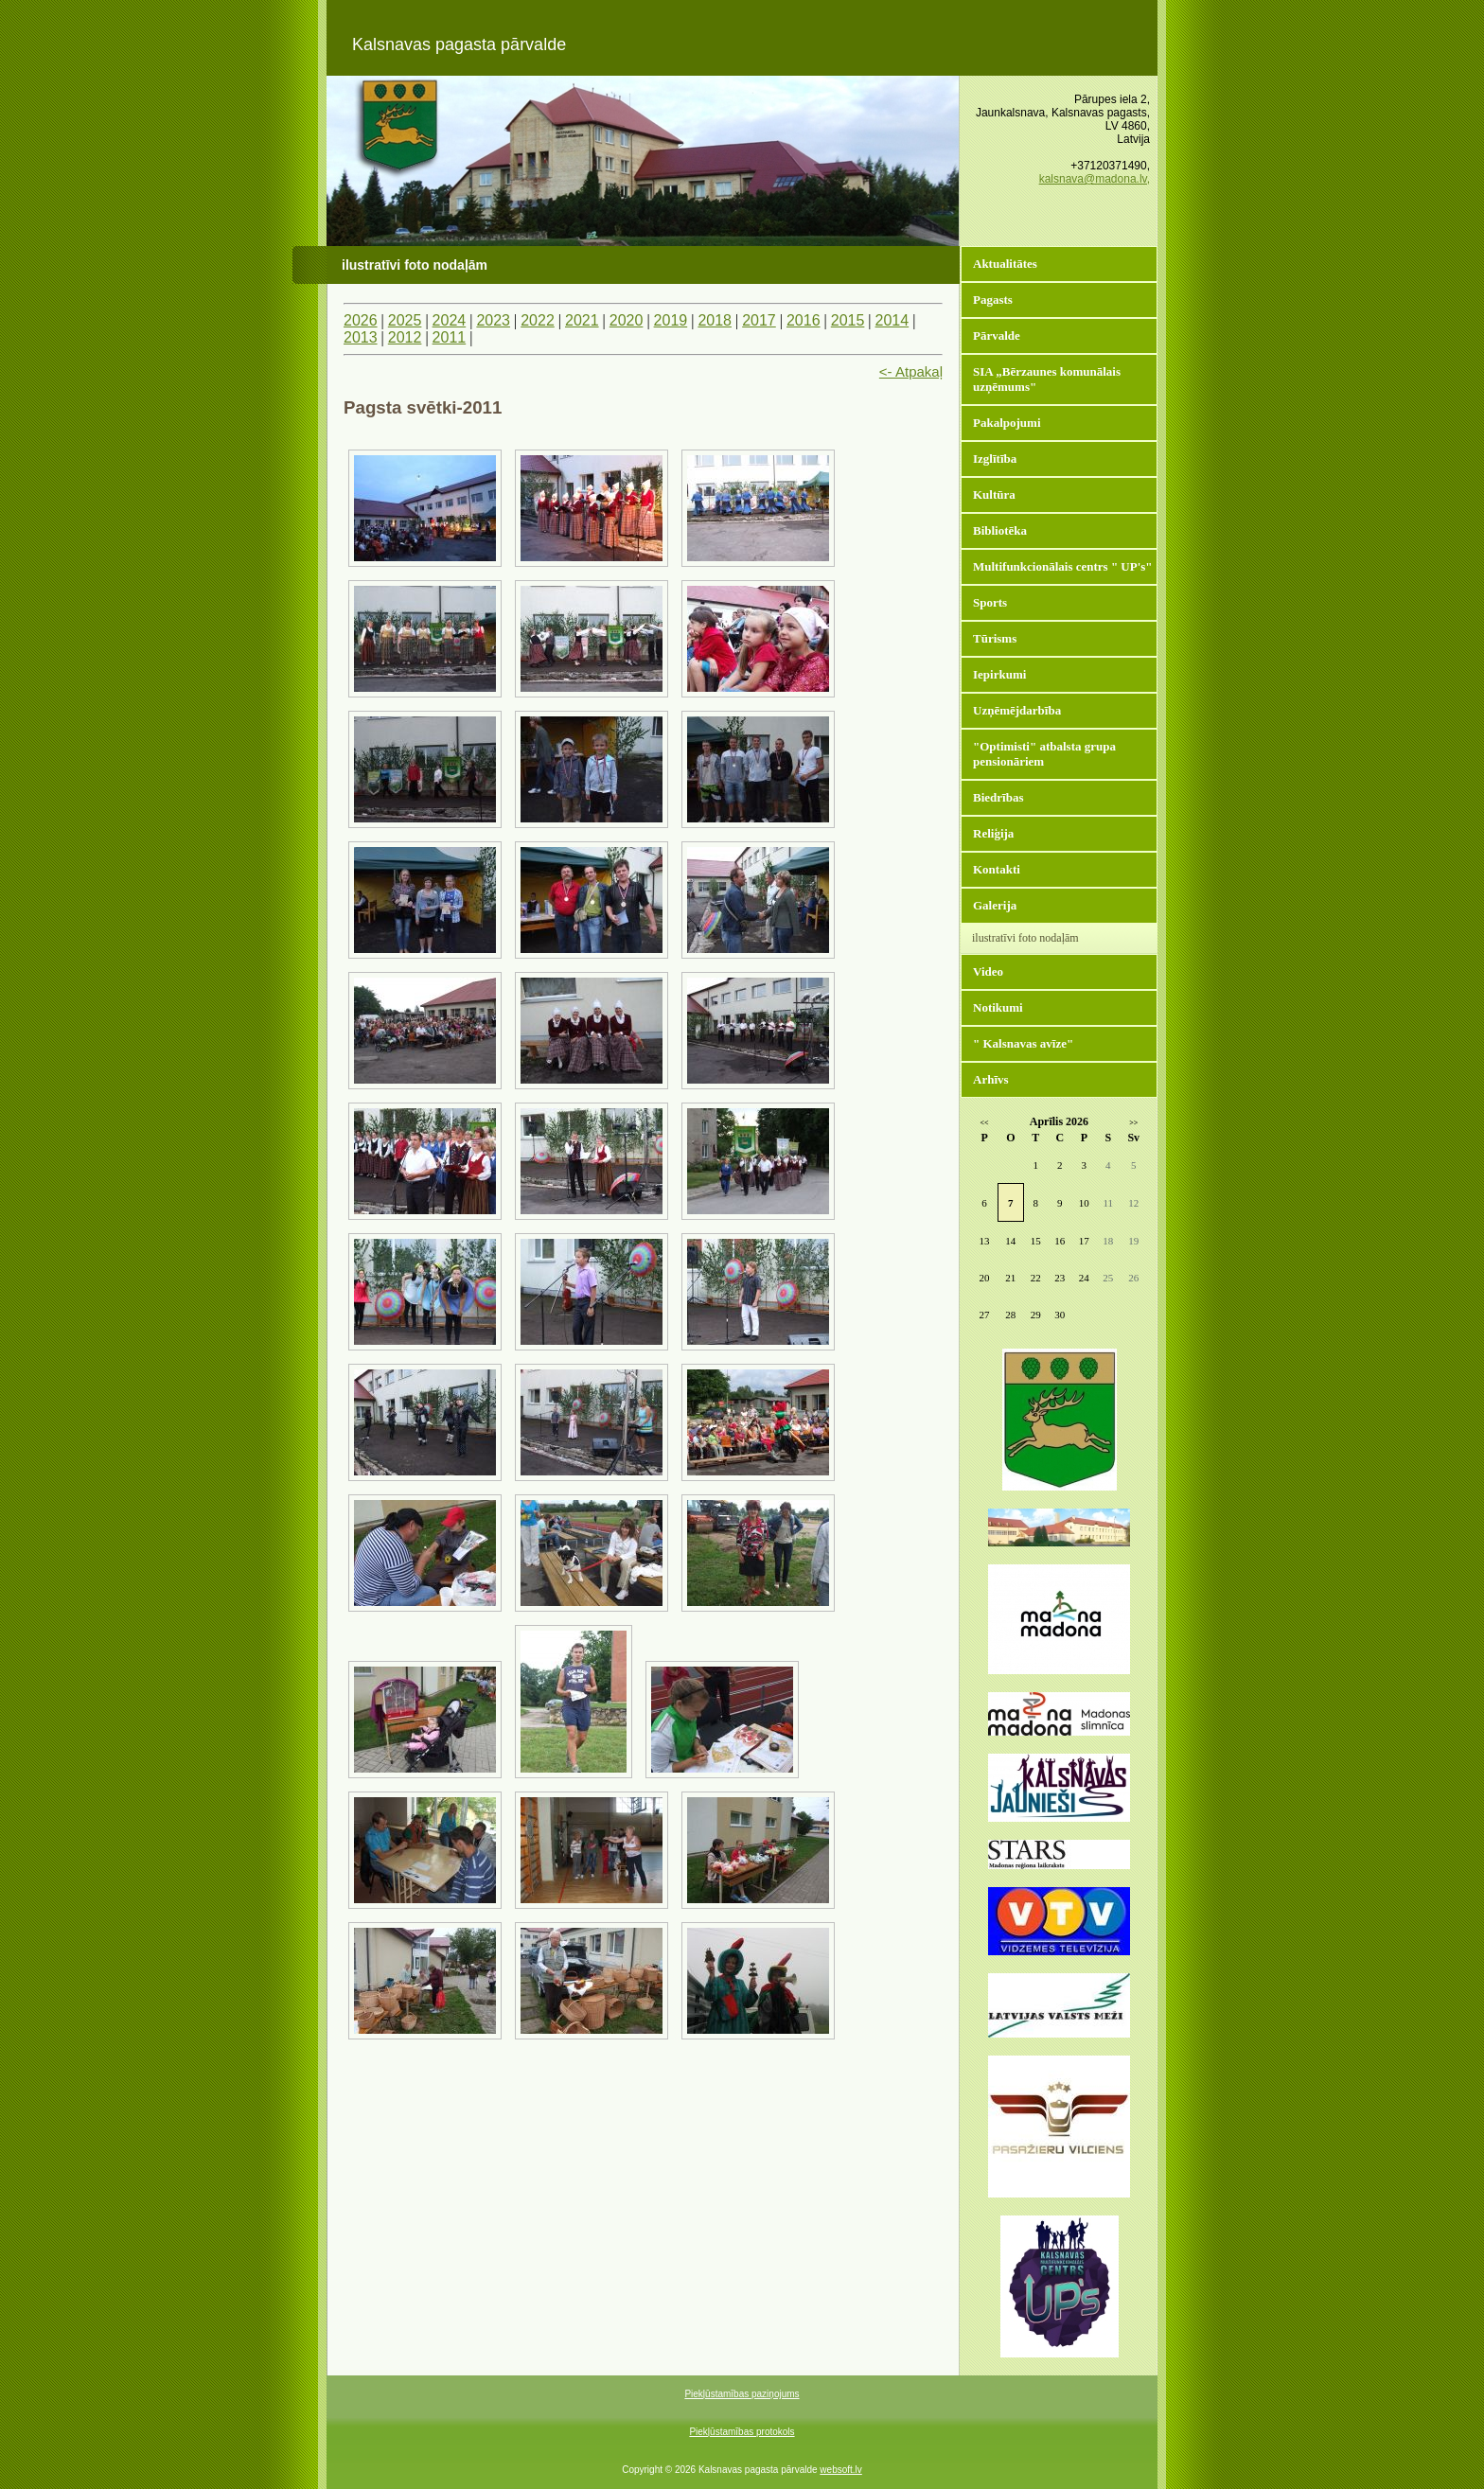  What do you see at coordinates (994, 638) in the screenshot?
I see `Tūrisms` at bounding box center [994, 638].